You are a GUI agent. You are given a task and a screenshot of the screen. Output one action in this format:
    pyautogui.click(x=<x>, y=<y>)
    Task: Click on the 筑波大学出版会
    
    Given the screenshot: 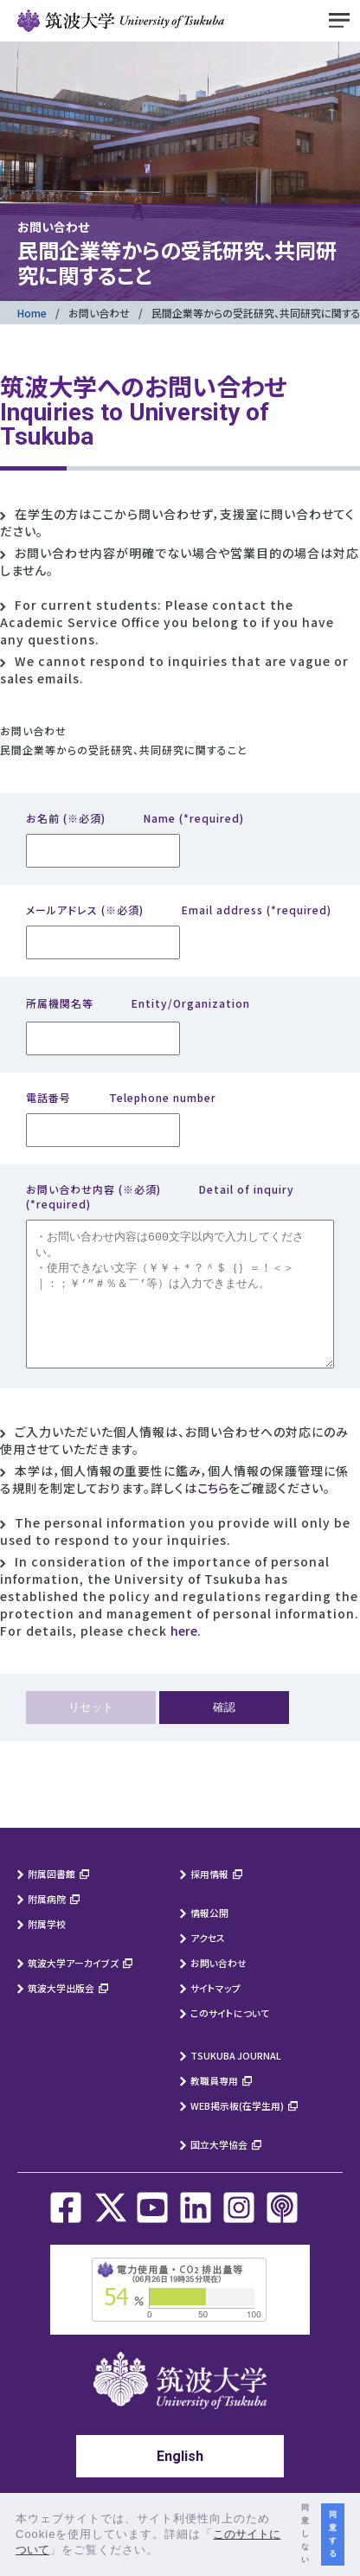 What is the action you would take?
    pyautogui.click(x=61, y=2014)
    